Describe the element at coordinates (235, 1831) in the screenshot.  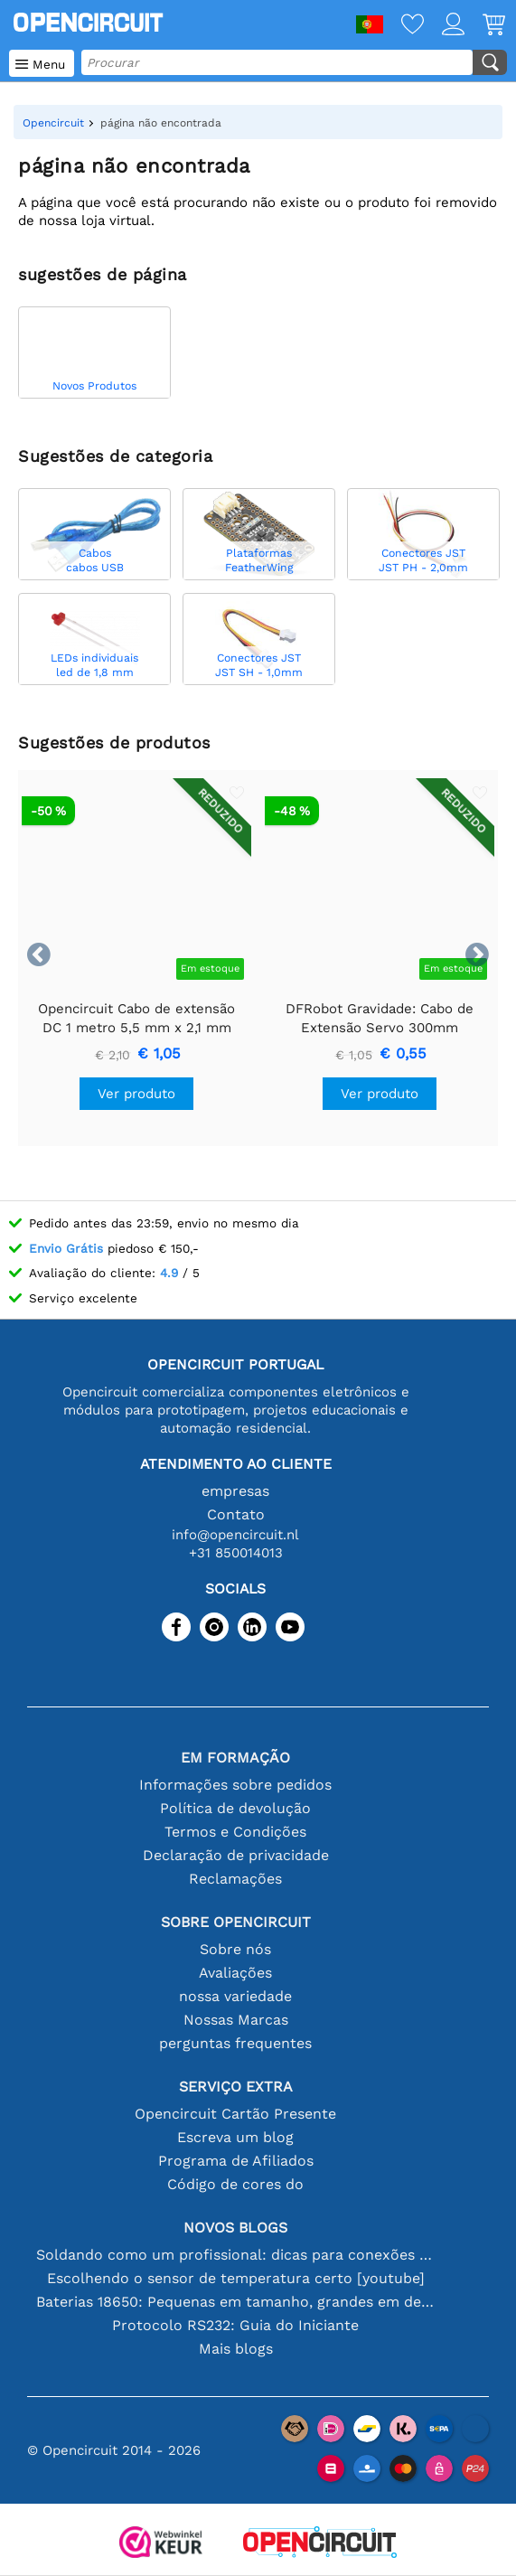
I see `Termos e Condições` at that location.